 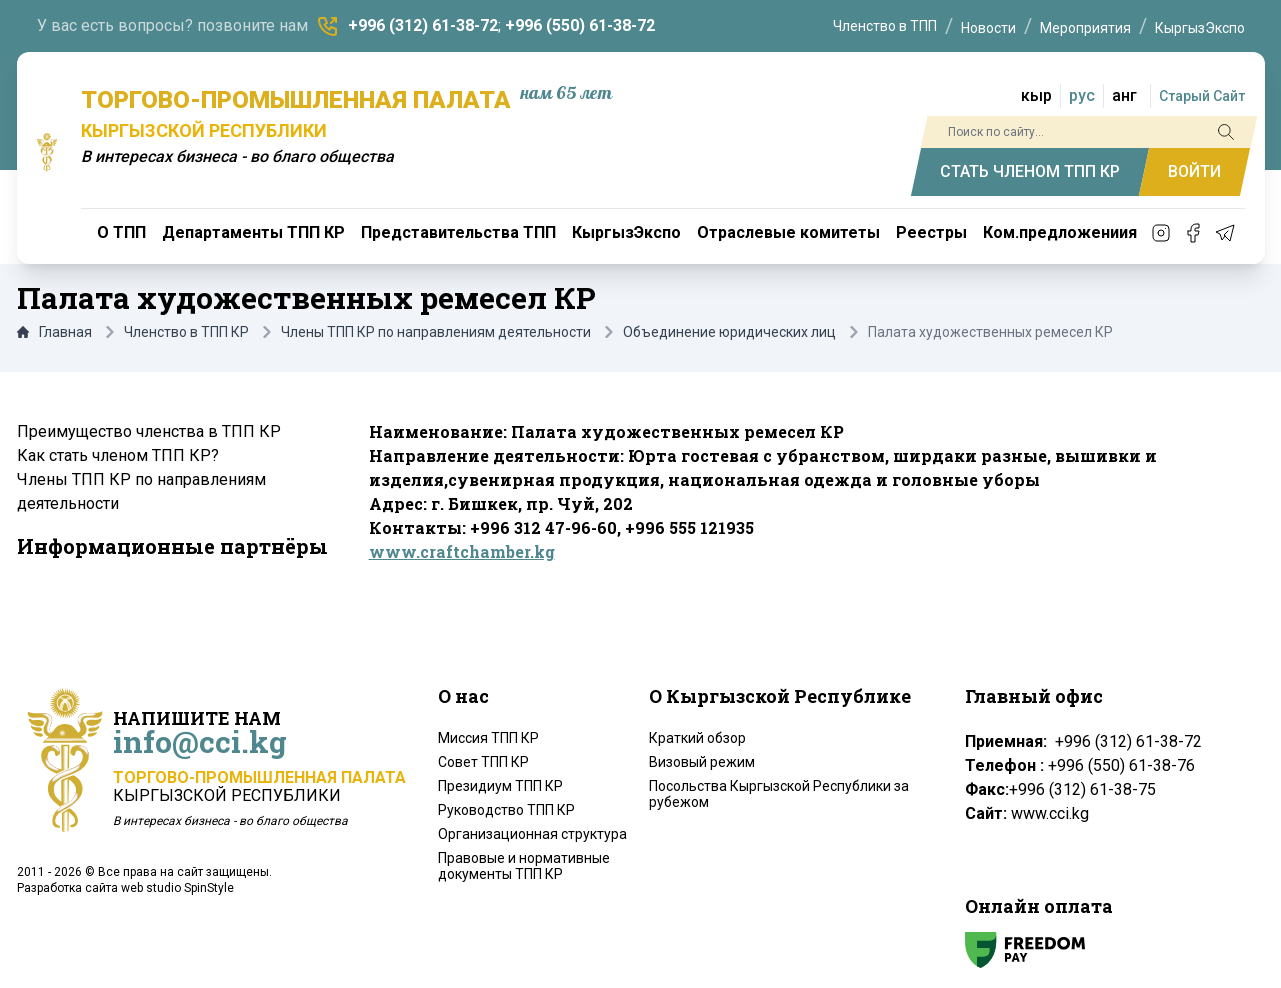 I want to click on кыр, so click(x=1036, y=95).